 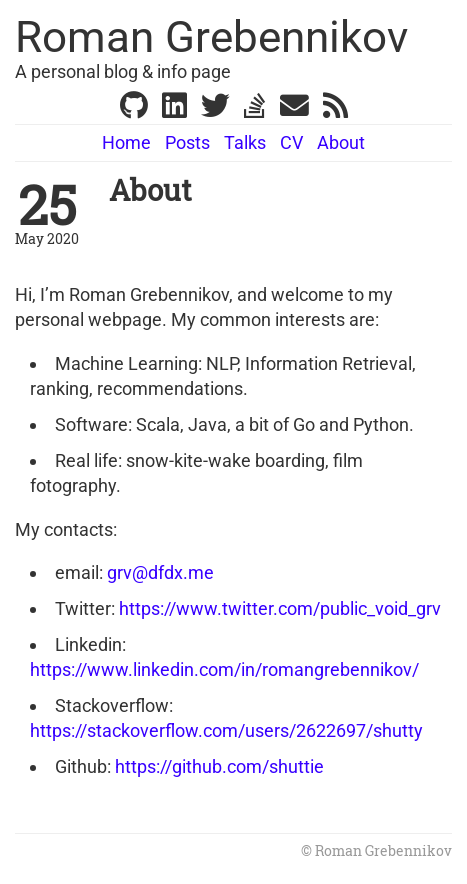 I want to click on Talks, so click(x=245, y=142).